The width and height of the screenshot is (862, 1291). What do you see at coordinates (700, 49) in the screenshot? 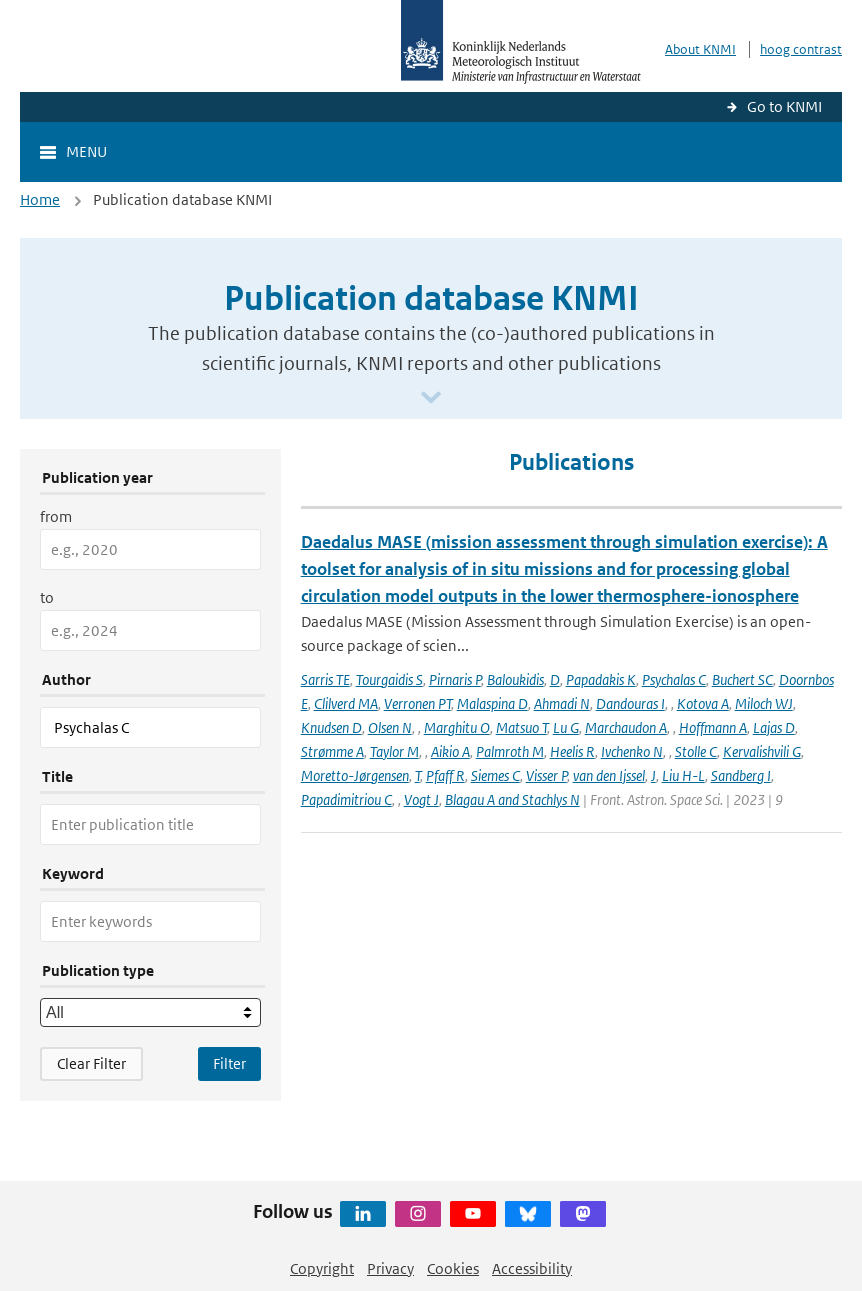
I see `About KNMI` at bounding box center [700, 49].